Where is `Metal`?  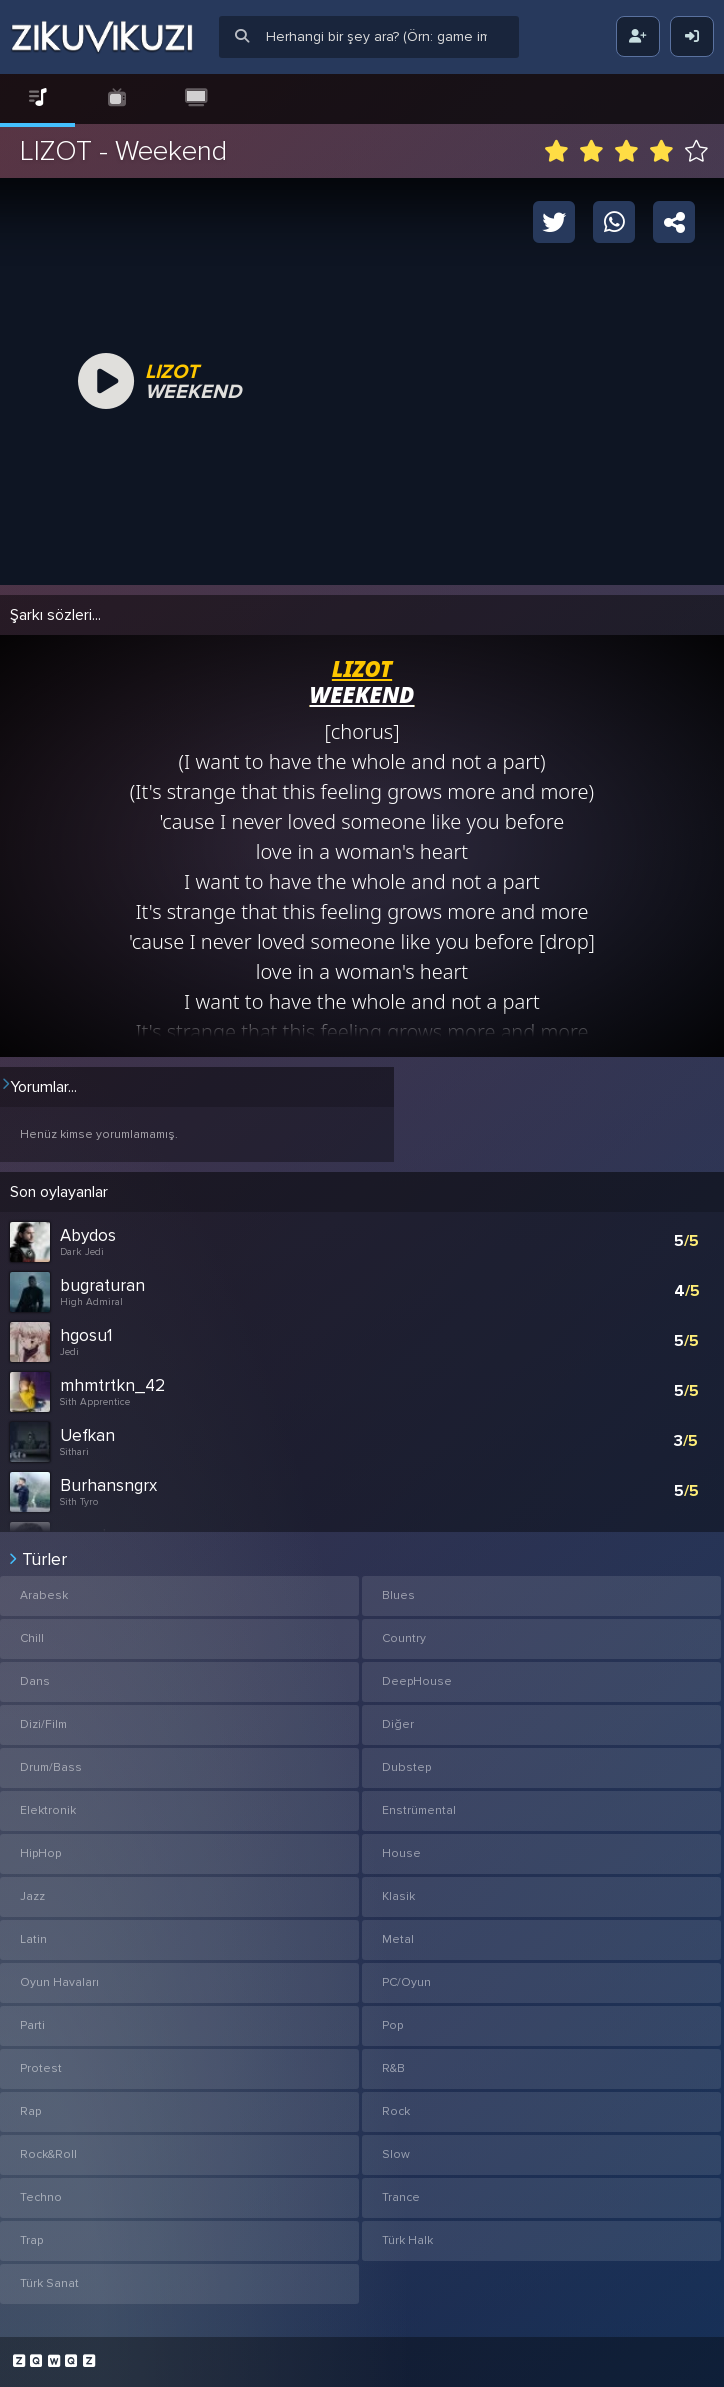 Metal is located at coordinates (398, 1939).